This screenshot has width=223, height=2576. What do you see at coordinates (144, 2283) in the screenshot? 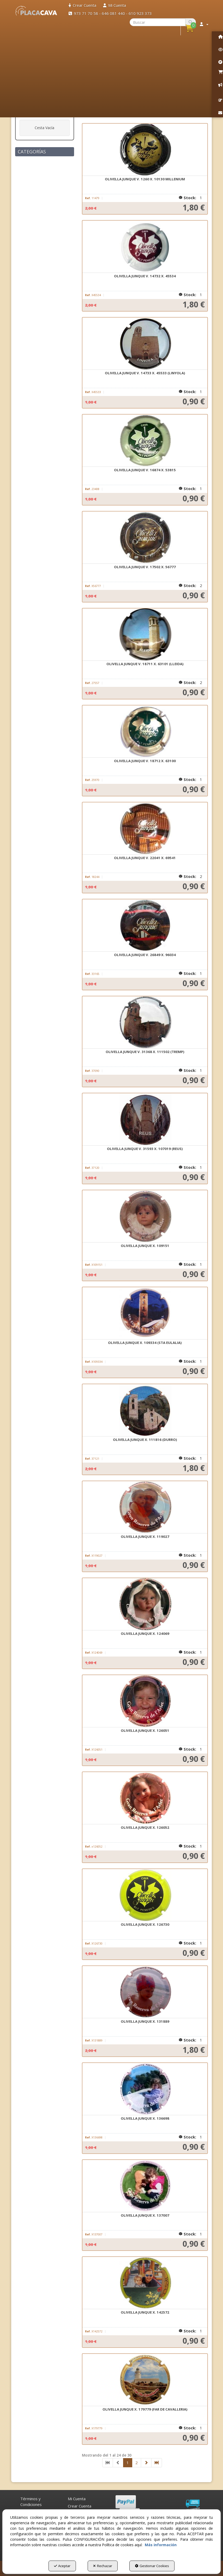
I see `[OLIVELLA JUNQUE X. 142572]` at bounding box center [144, 2283].